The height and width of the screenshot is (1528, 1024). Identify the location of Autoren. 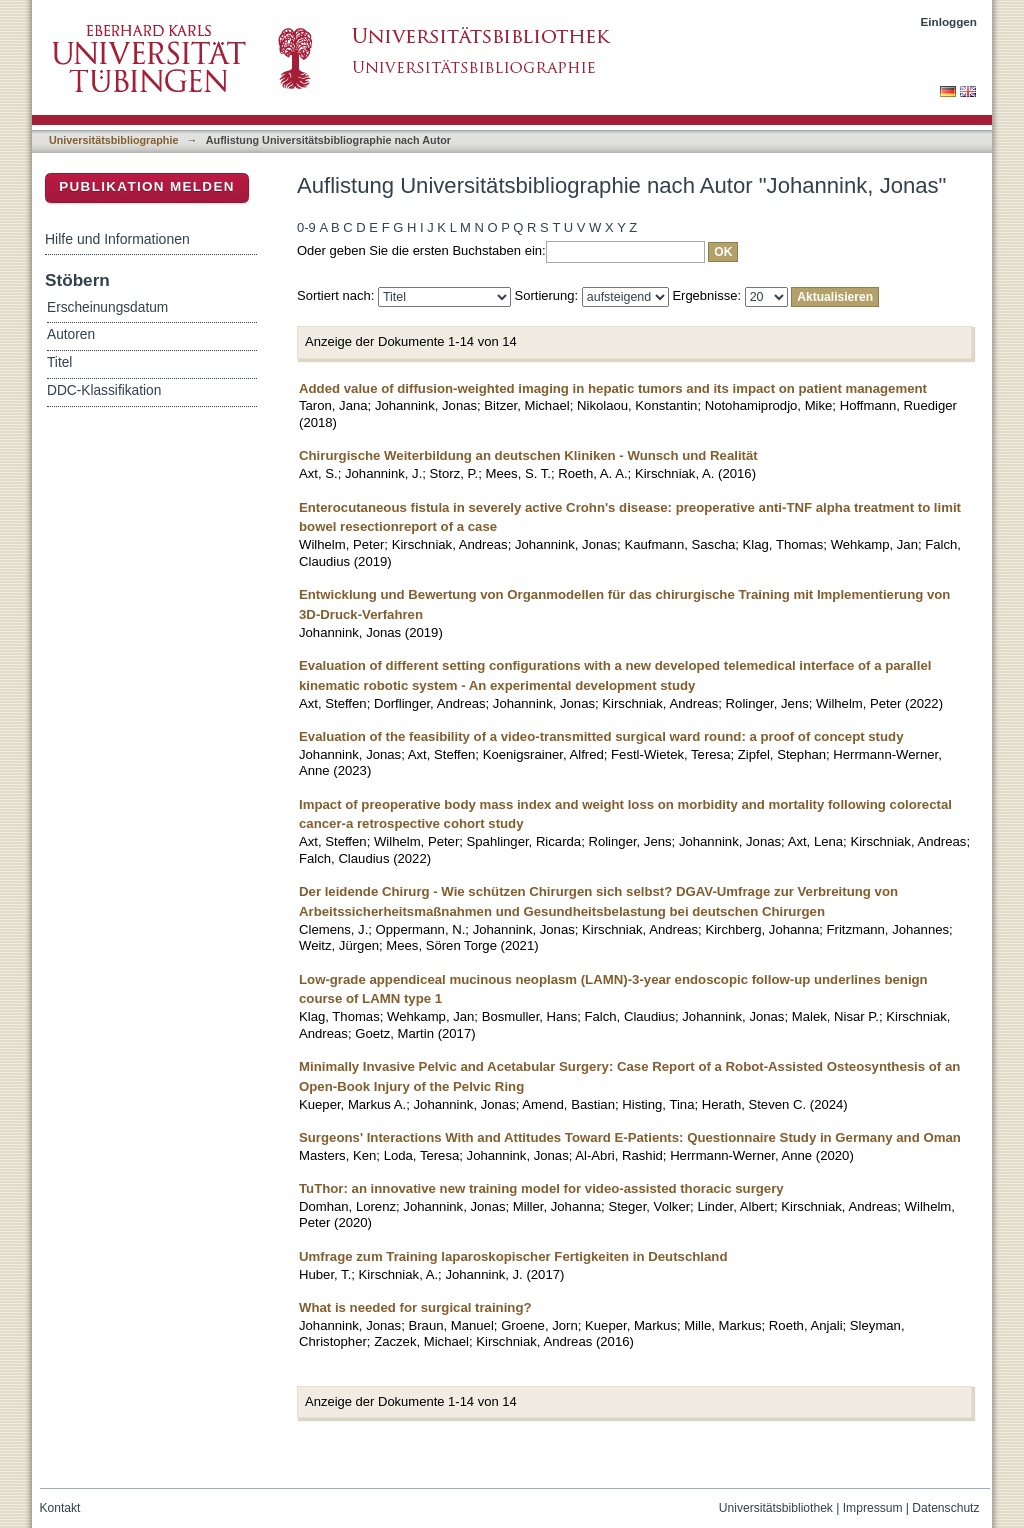
(71, 334).